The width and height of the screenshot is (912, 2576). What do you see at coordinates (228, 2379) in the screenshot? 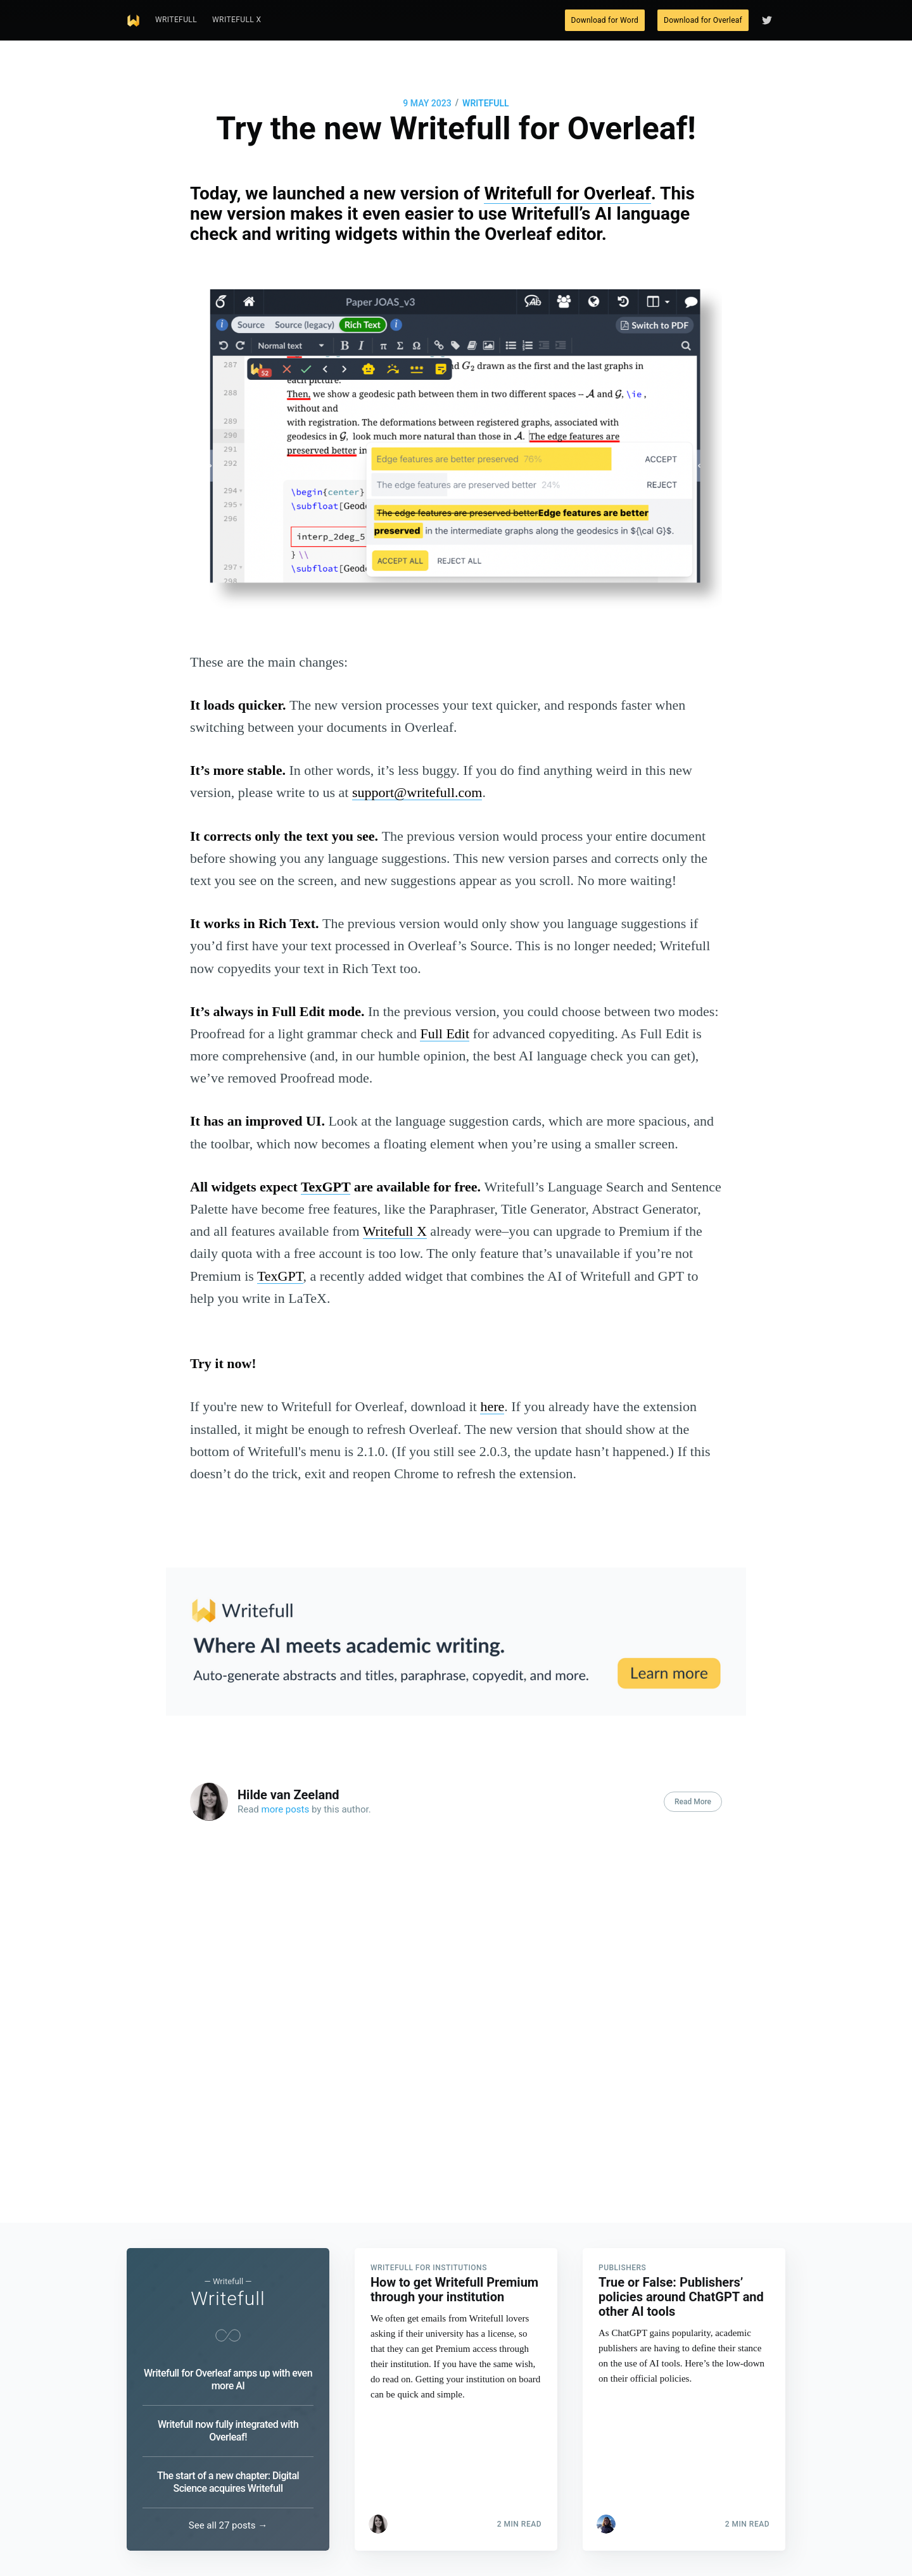
I see `Writefull for Overleaf amps up with even more AI` at bounding box center [228, 2379].